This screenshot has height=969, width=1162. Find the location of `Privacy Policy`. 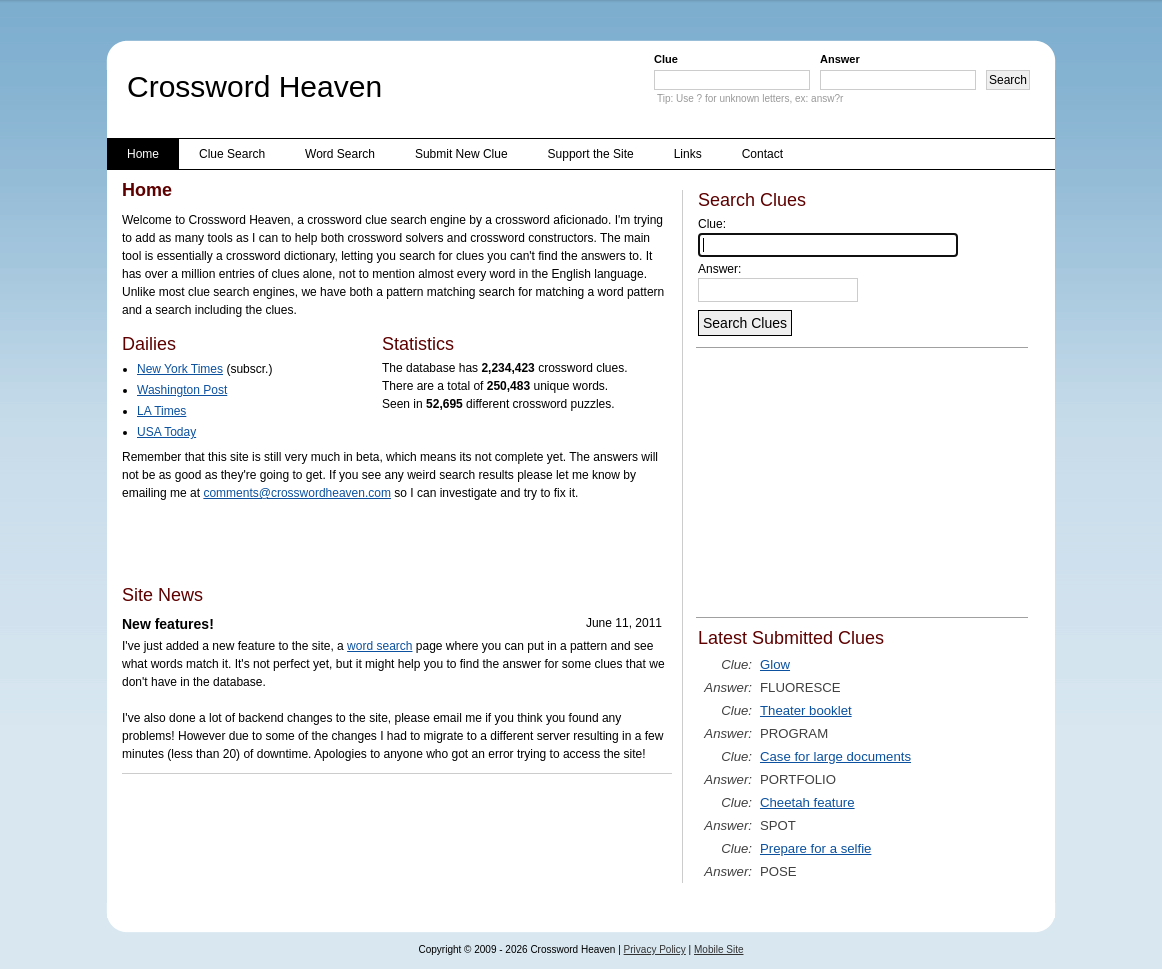

Privacy Policy is located at coordinates (655, 949).